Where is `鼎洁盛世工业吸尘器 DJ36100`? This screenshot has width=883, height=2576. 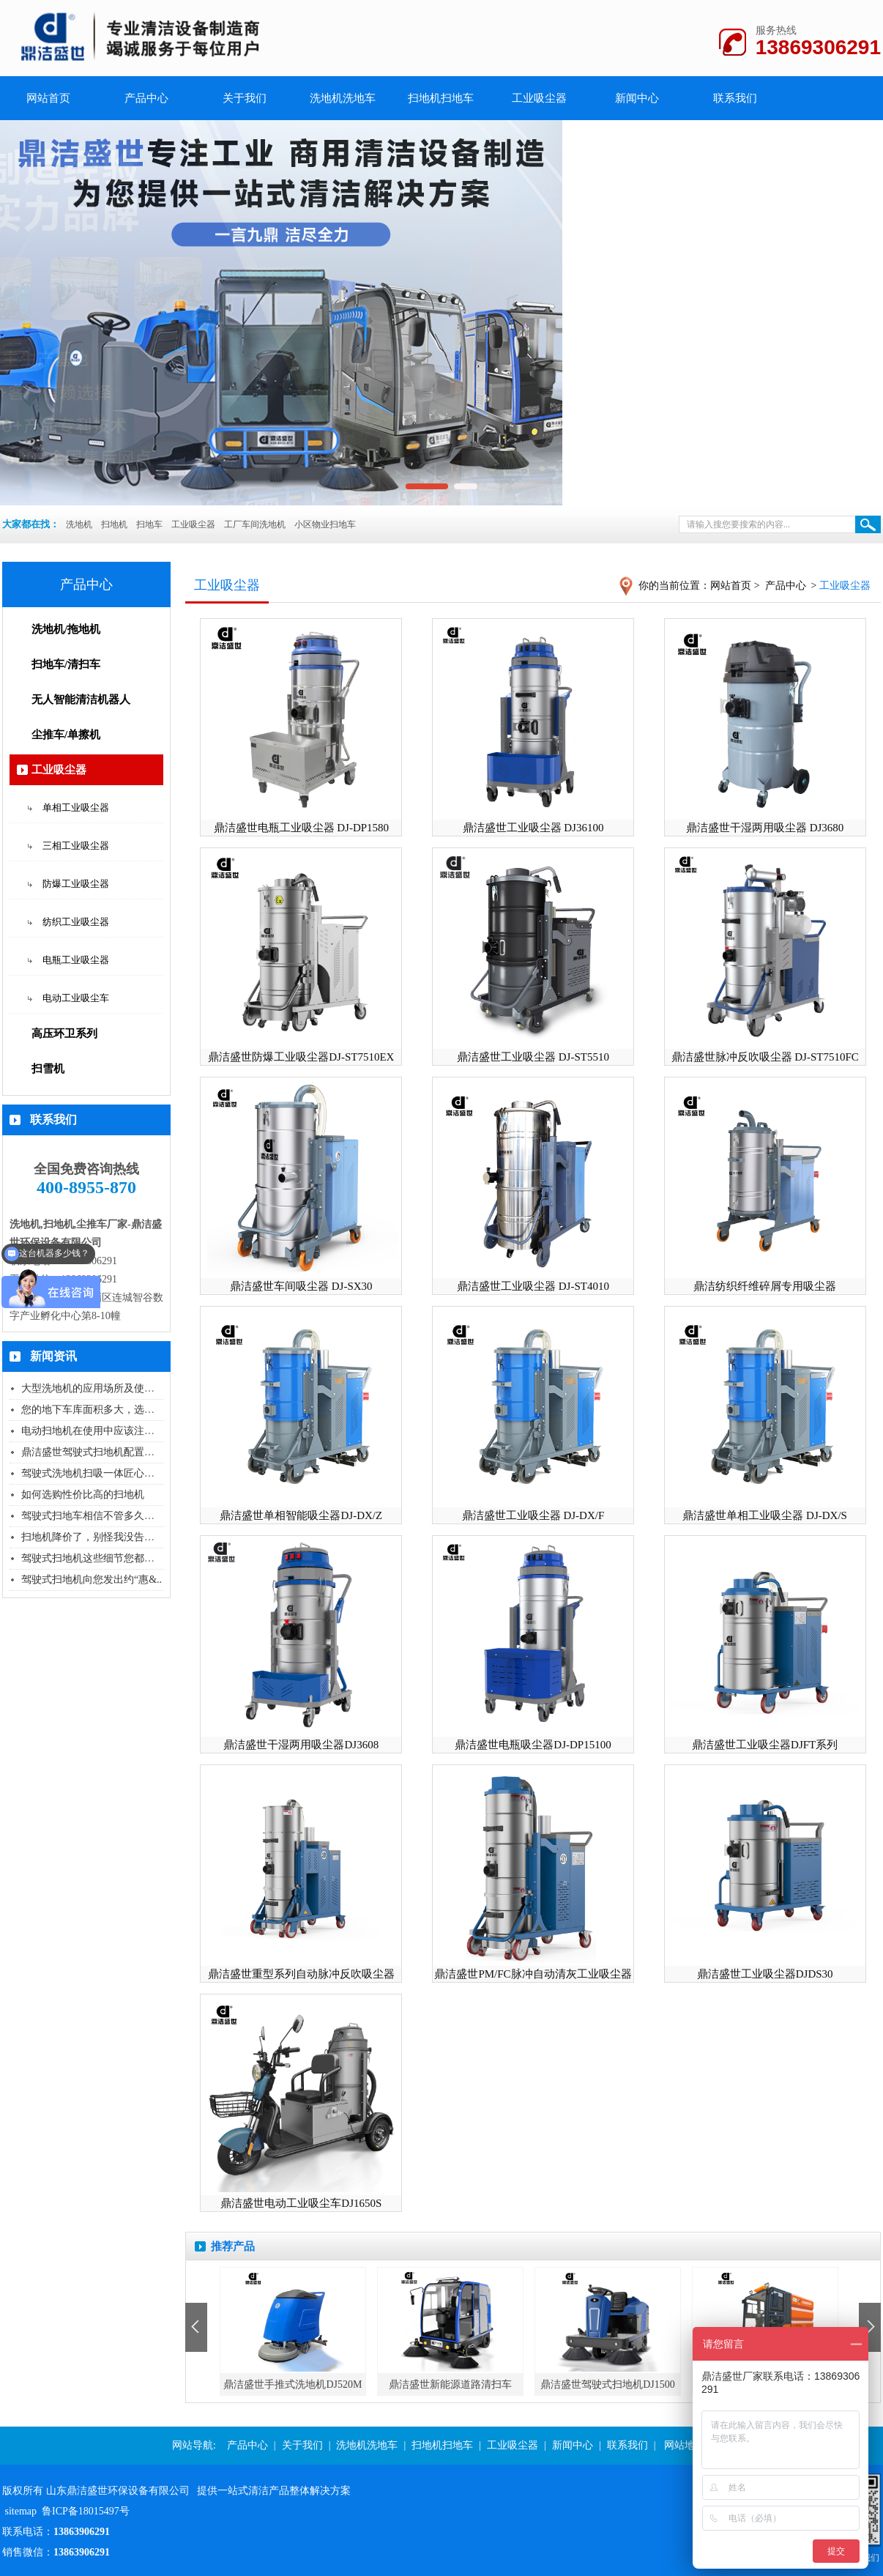 鼎洁盛世工业吸尘器 DJ36100 is located at coordinates (533, 828).